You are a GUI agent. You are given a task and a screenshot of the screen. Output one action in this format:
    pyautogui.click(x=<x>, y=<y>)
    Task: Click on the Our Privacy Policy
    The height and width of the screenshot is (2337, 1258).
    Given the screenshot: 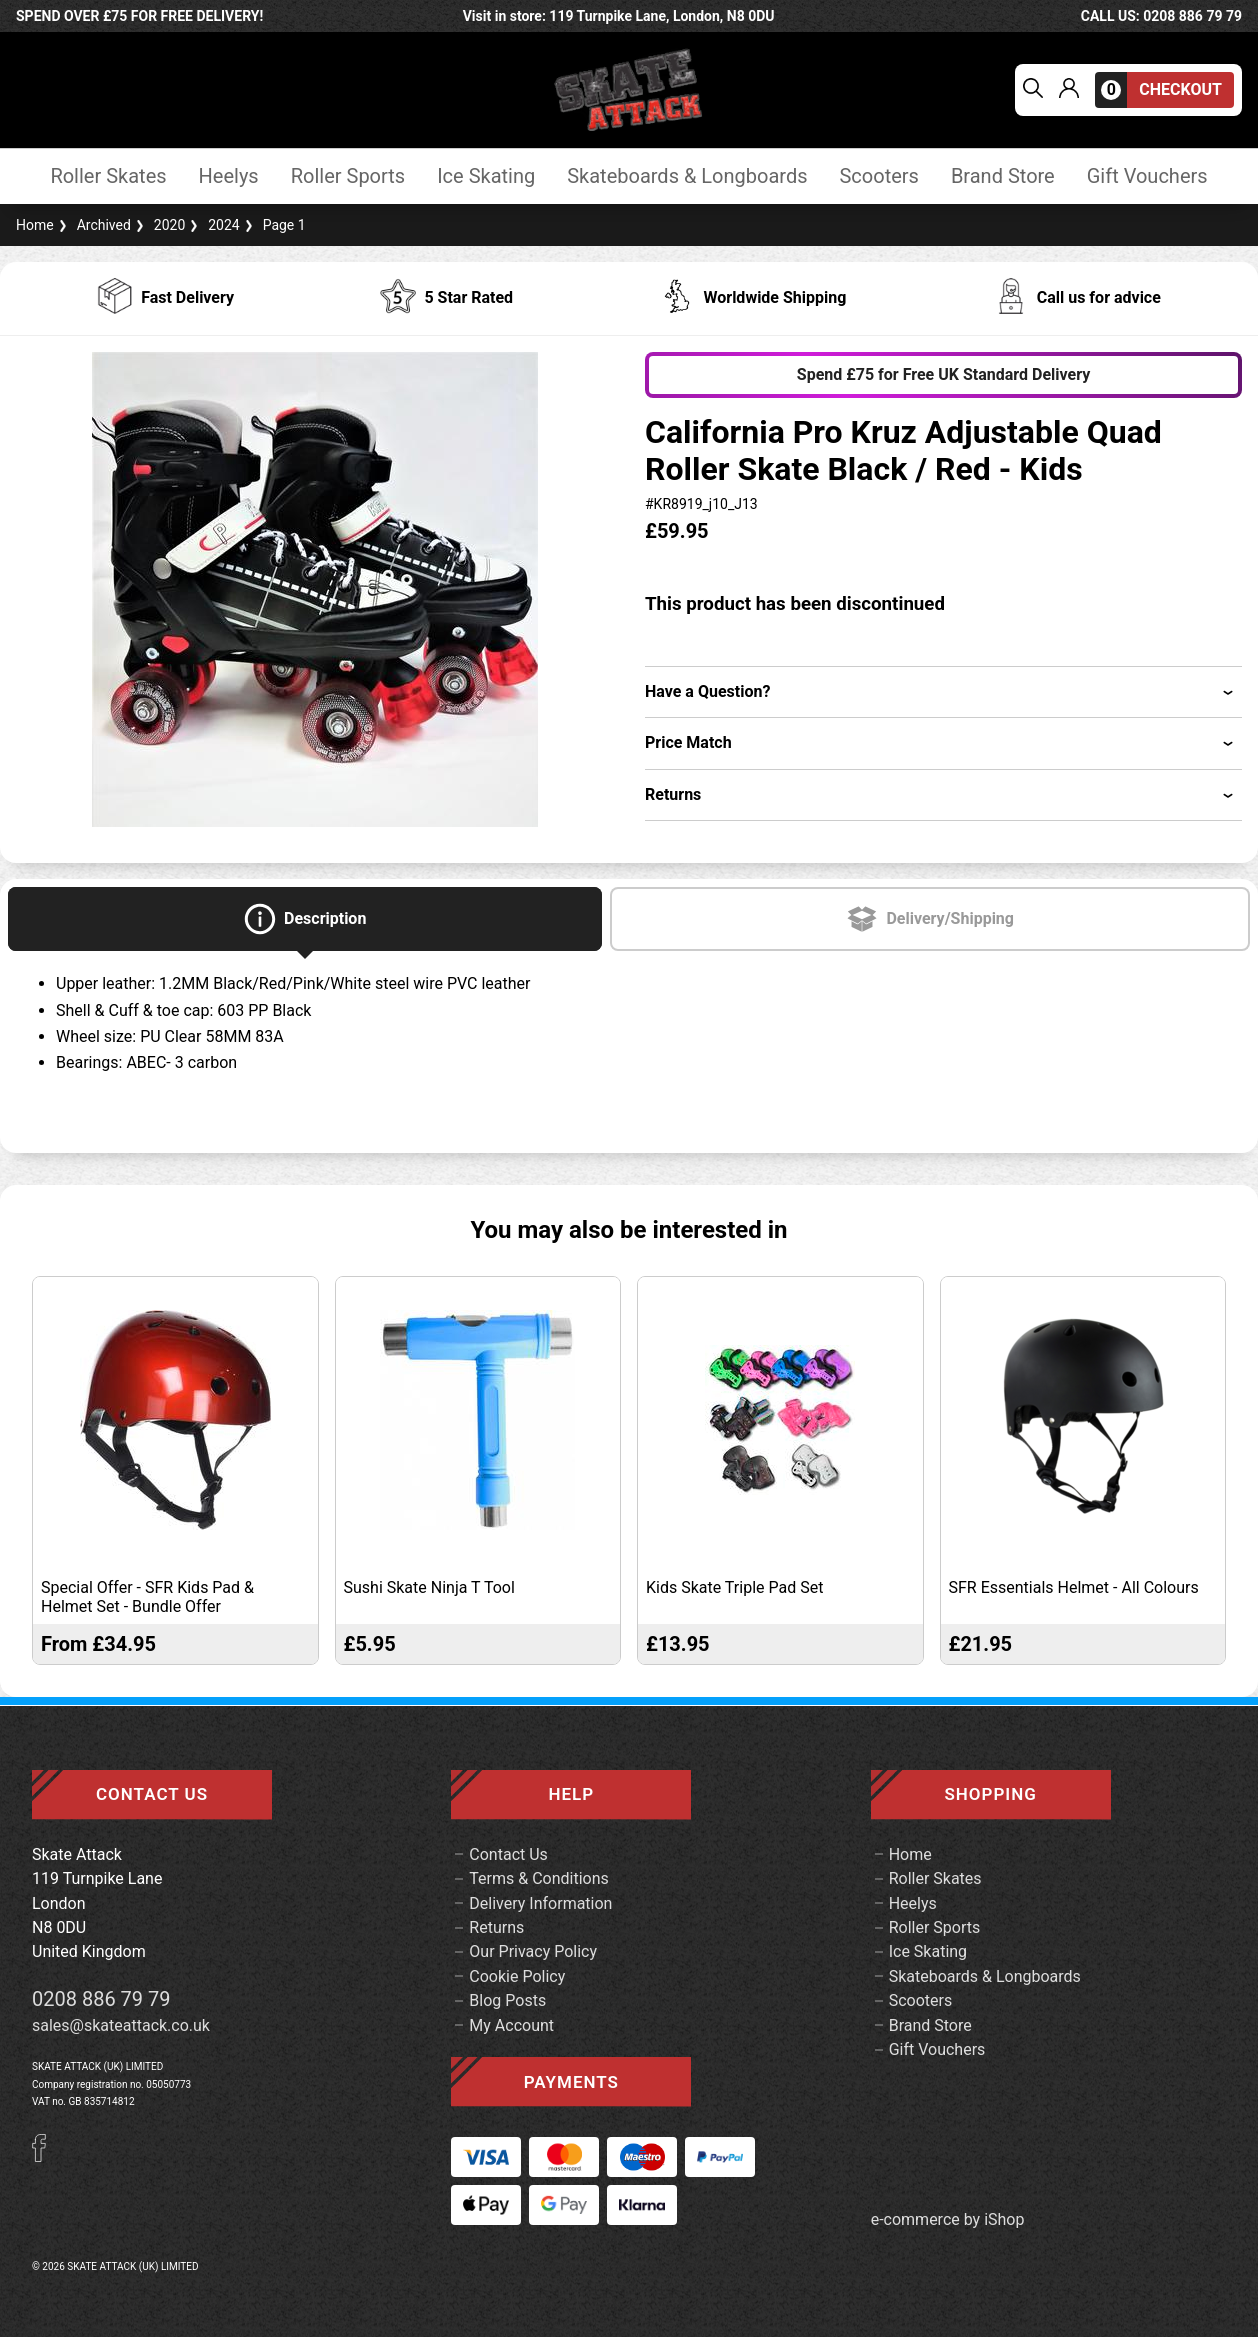 What is the action you would take?
    pyautogui.click(x=533, y=1951)
    